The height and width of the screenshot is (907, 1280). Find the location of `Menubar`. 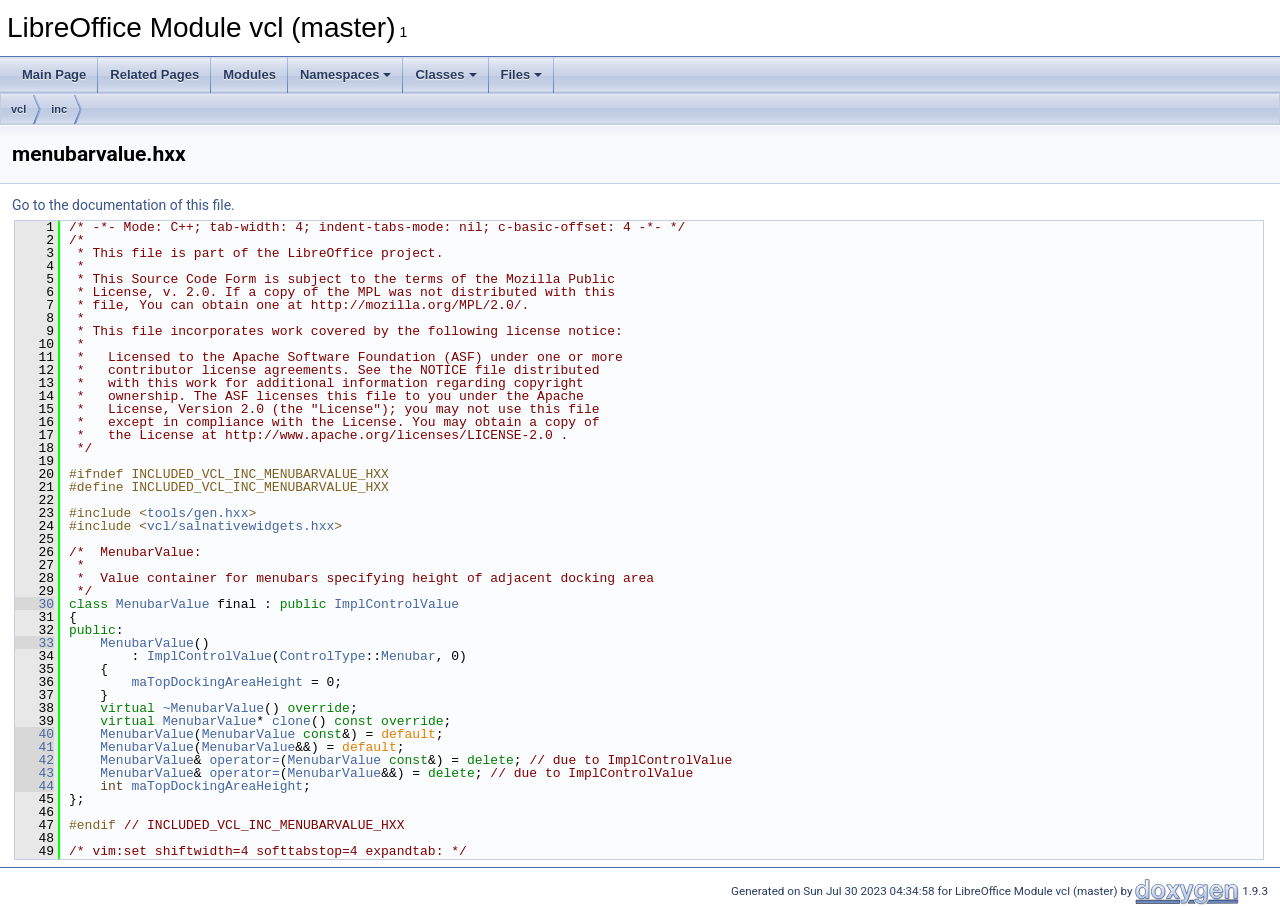

Menubar is located at coordinates (408, 656).